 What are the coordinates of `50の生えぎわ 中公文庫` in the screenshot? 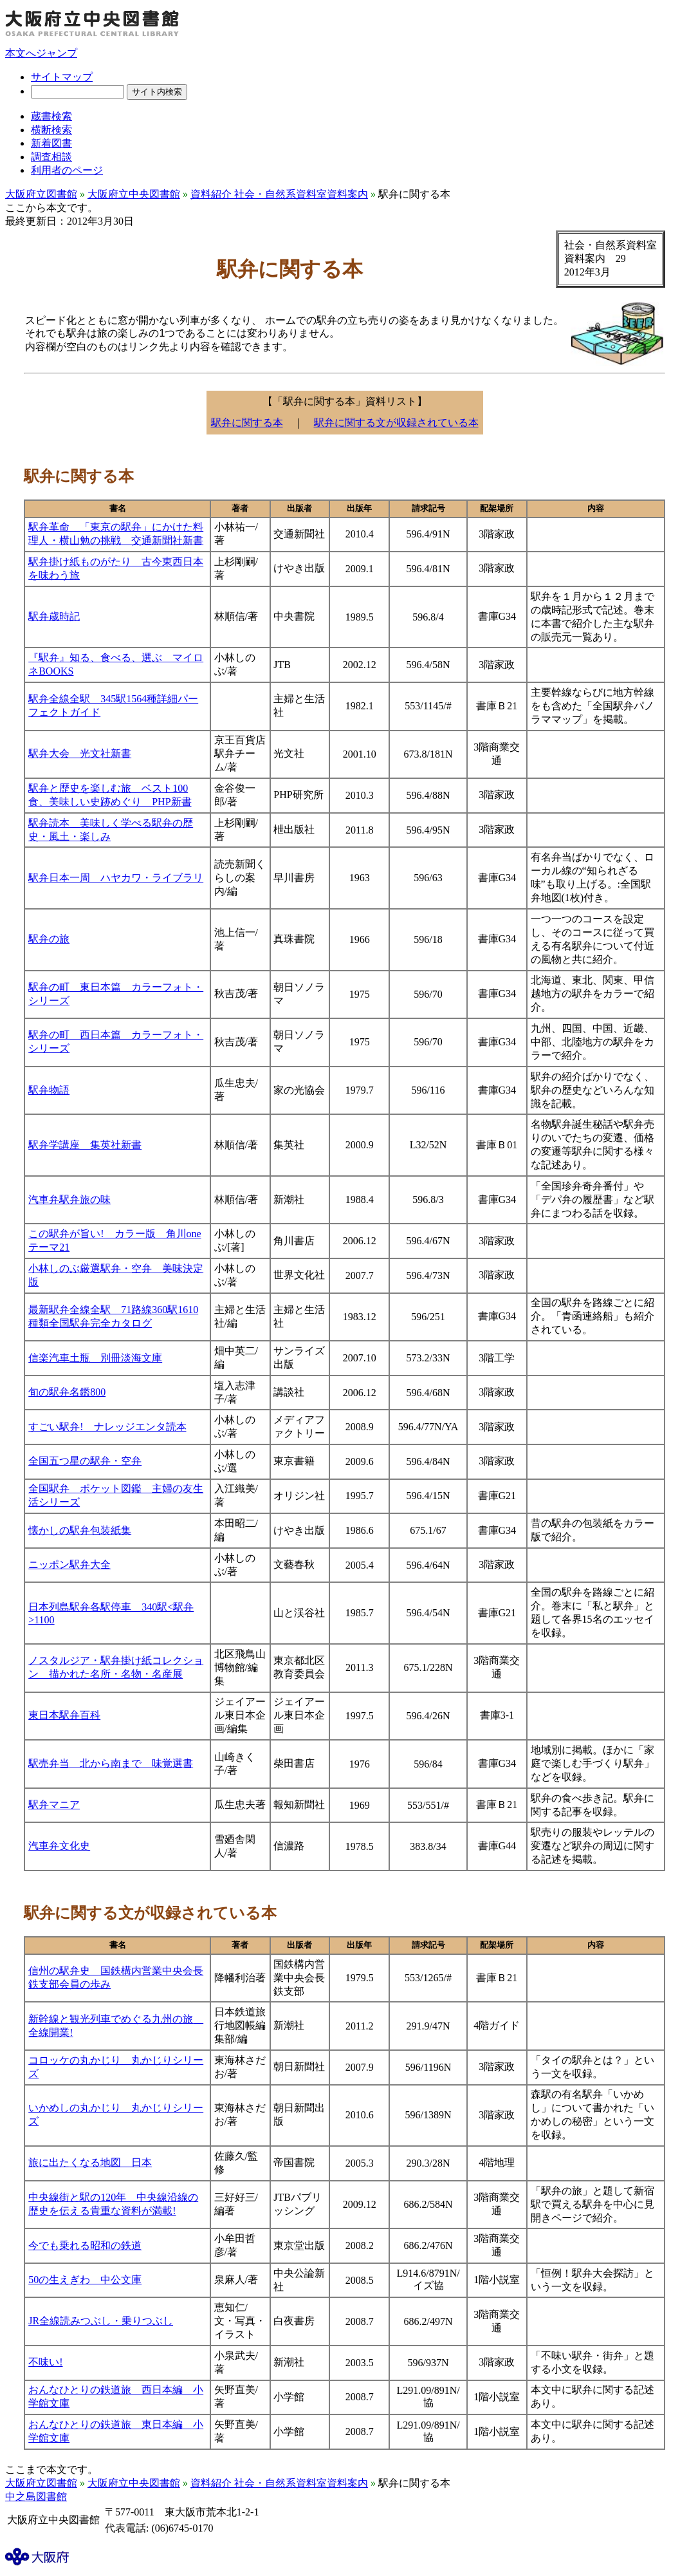 It's located at (85, 2279).